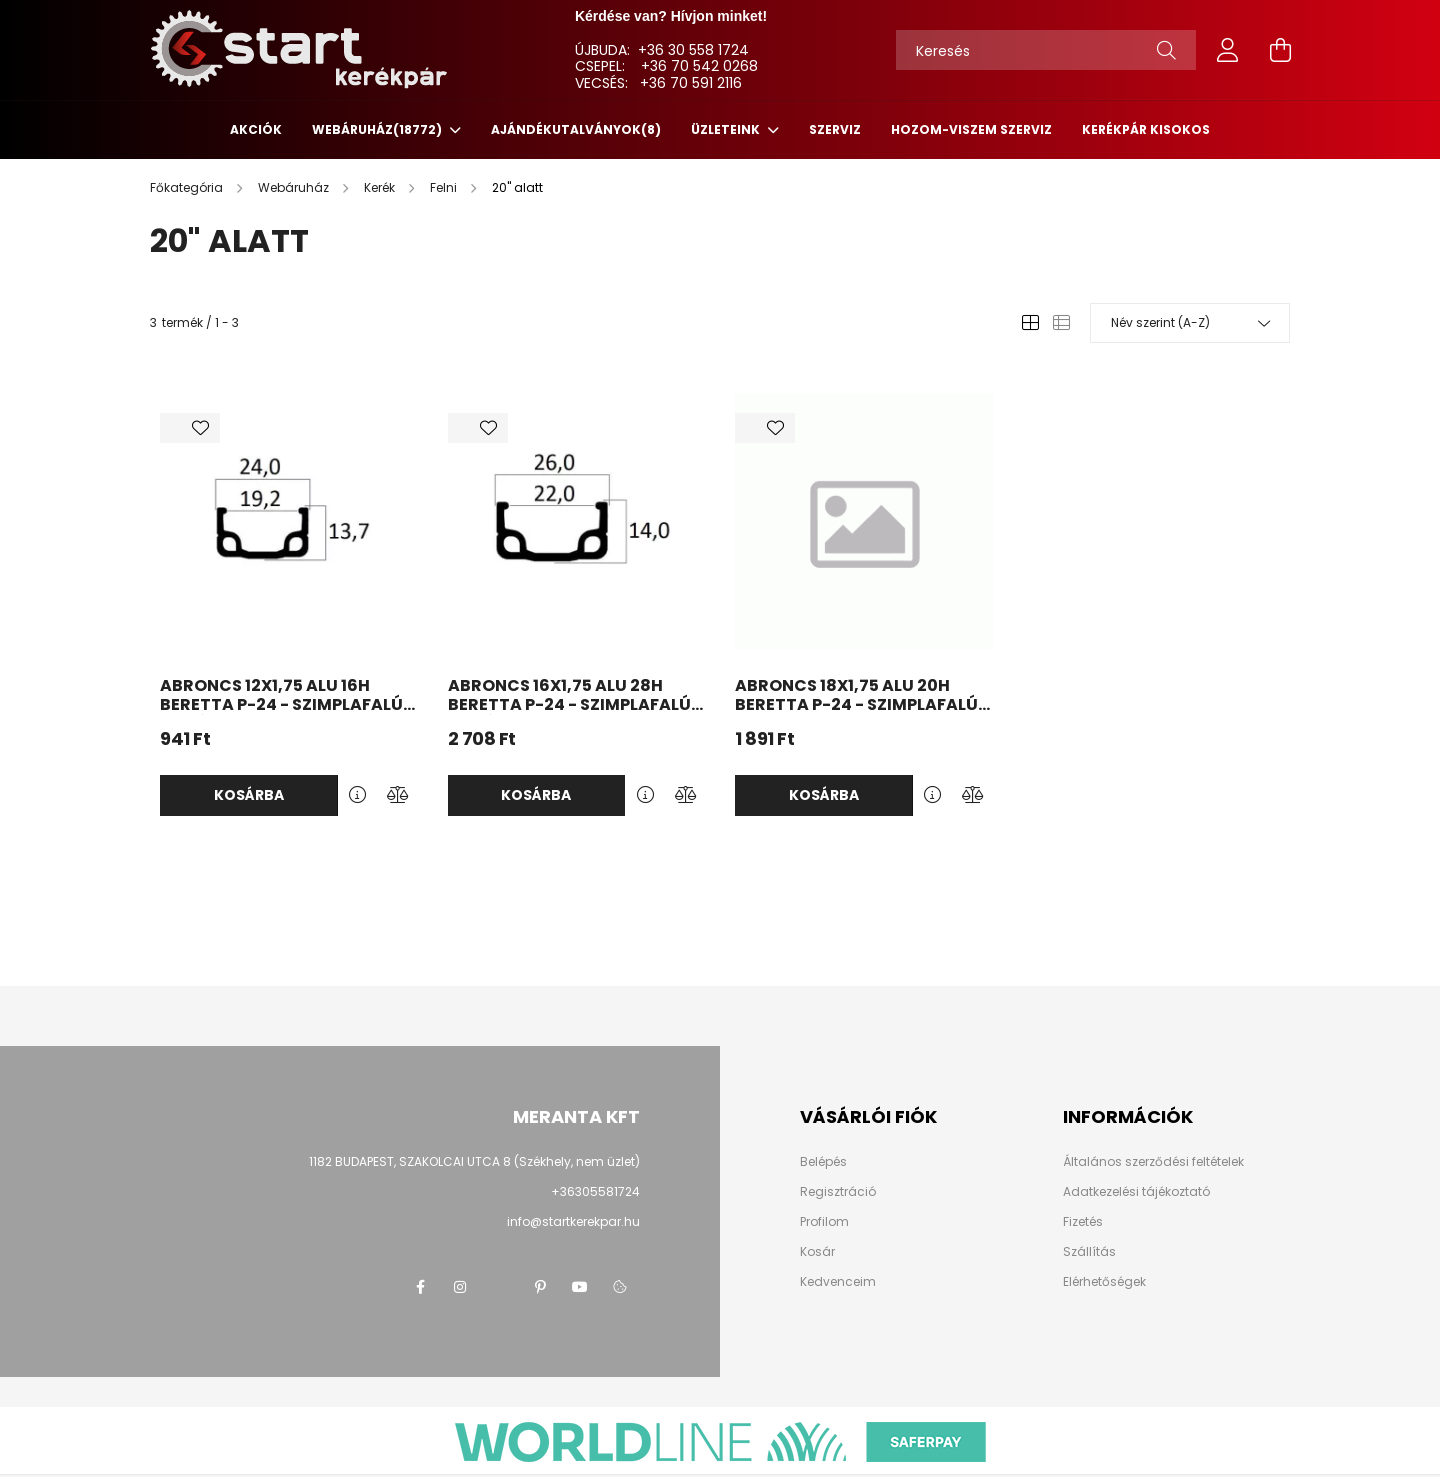 The width and height of the screenshot is (1440, 1477). What do you see at coordinates (573, 1221) in the screenshot?
I see `info@startkerekpar.hu` at bounding box center [573, 1221].